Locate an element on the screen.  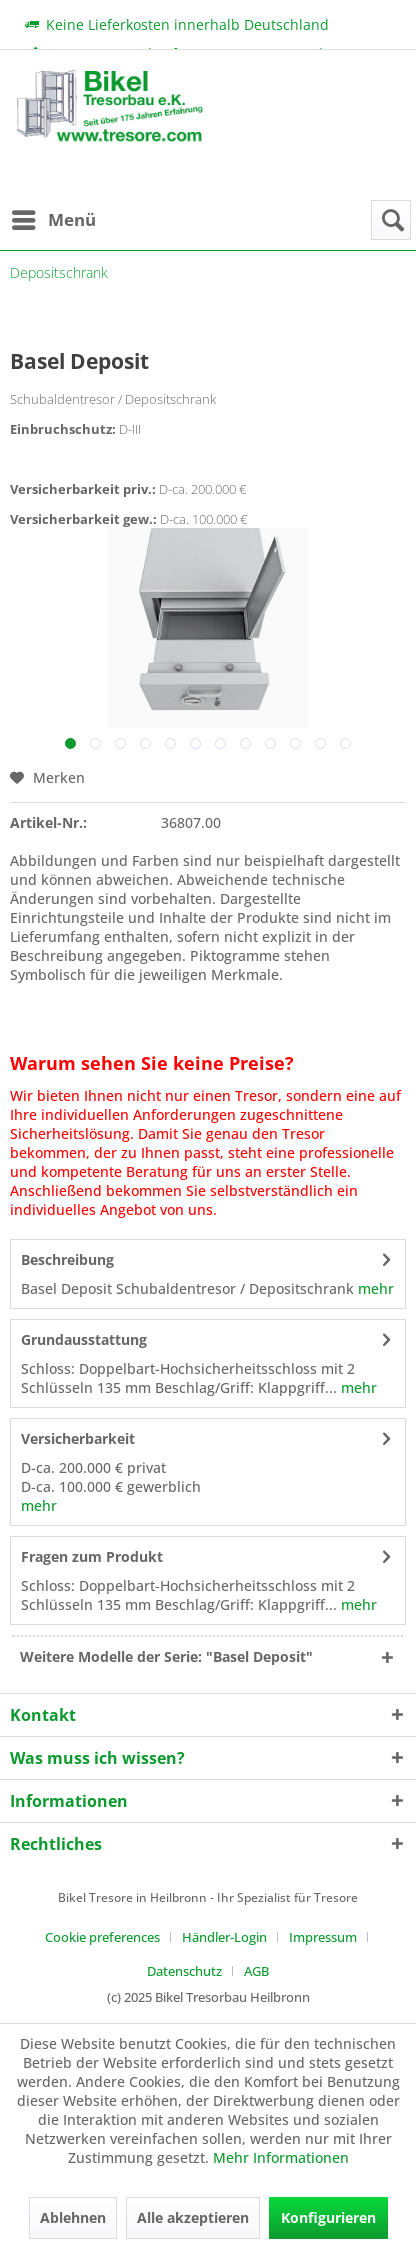
Ablehnen is located at coordinates (73, 2217).